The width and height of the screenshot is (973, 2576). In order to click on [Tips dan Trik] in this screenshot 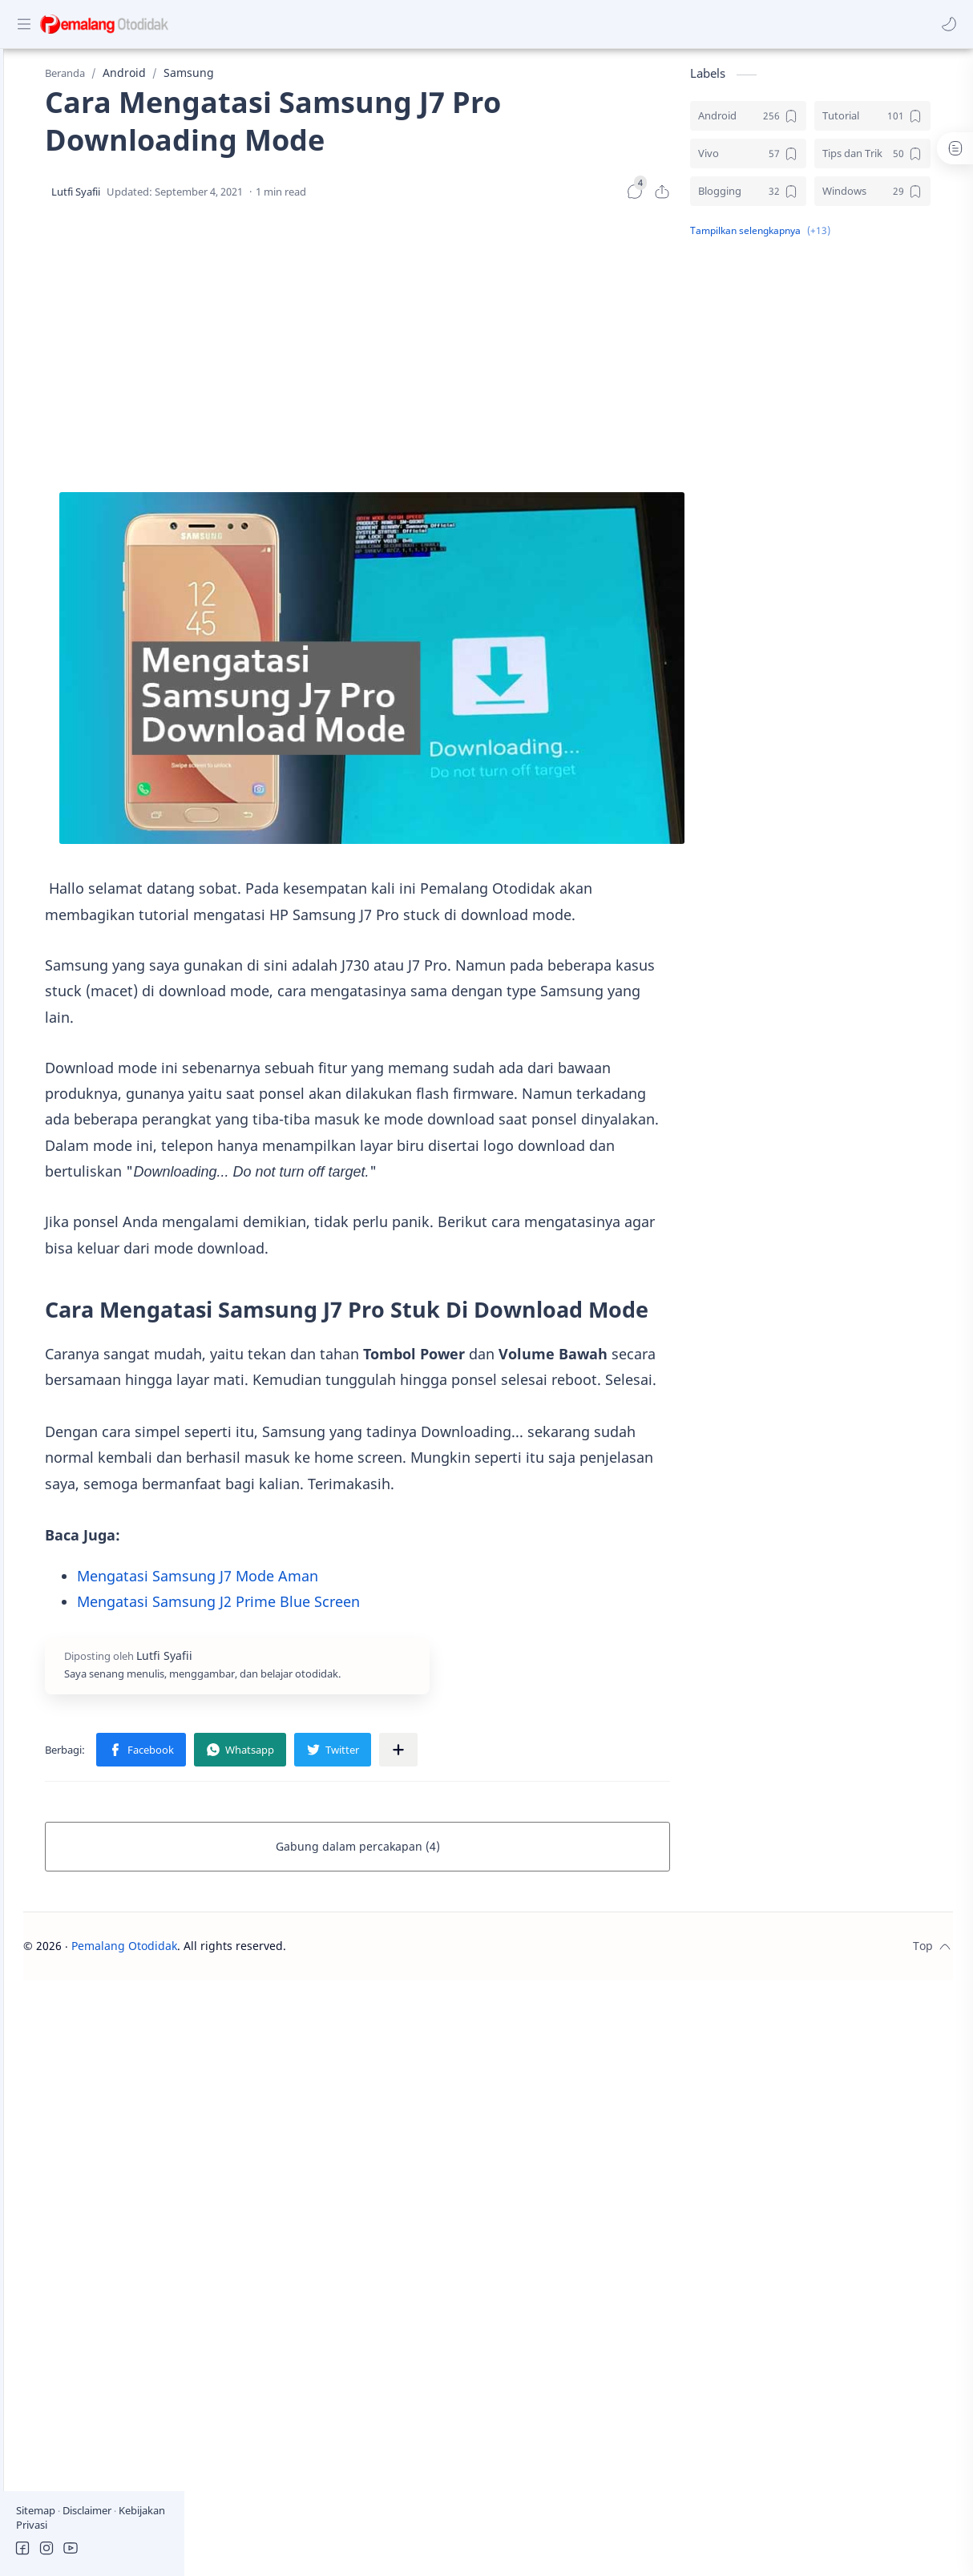, I will do `click(895, 161)`.